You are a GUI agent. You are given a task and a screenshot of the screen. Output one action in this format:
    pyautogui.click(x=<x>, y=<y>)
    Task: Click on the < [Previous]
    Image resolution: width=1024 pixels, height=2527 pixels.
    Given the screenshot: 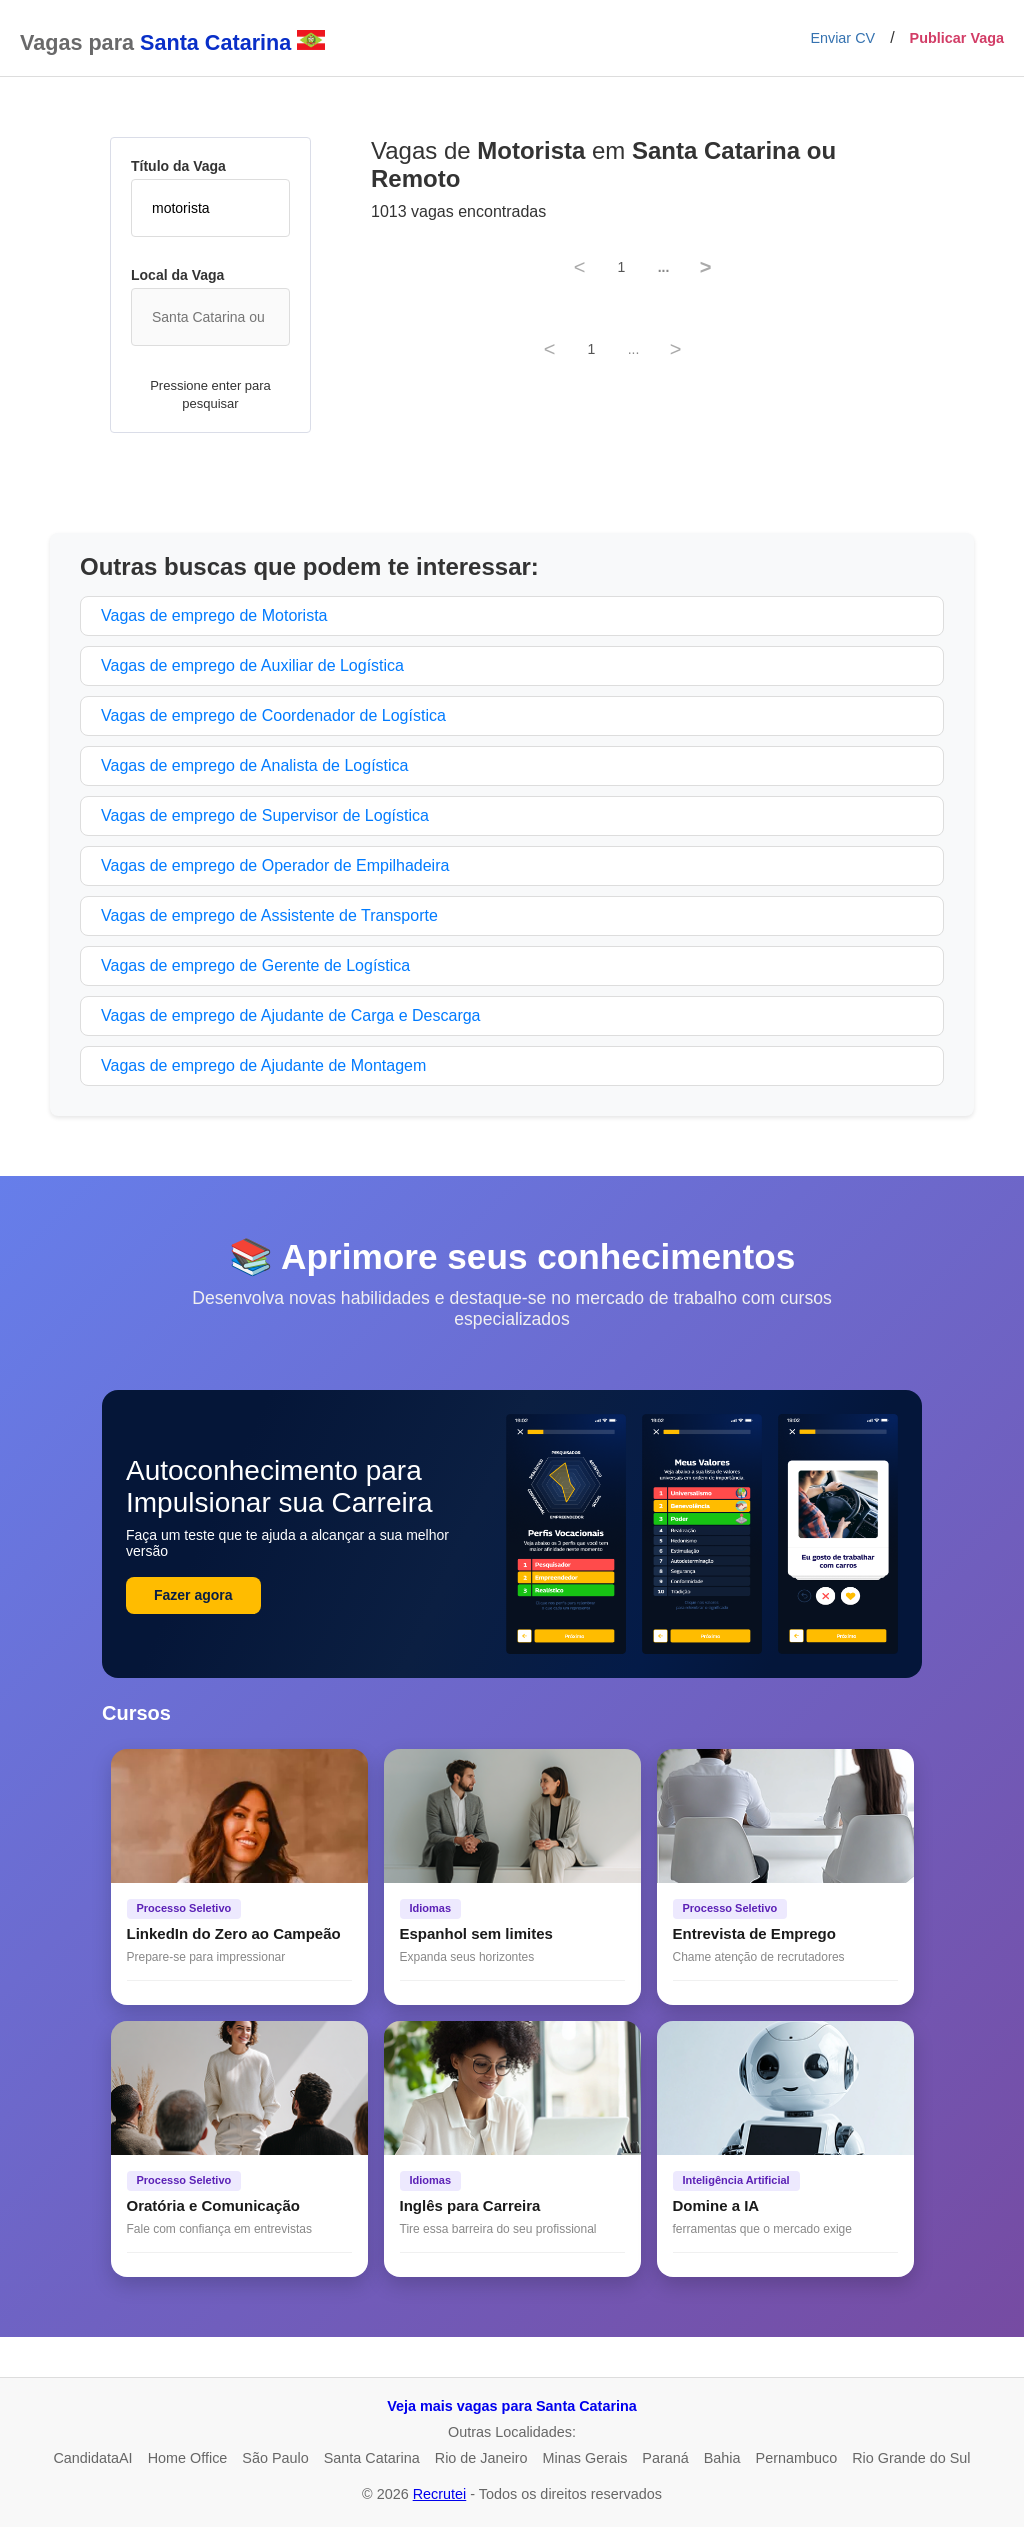 What is the action you would take?
    pyautogui.click(x=580, y=267)
    